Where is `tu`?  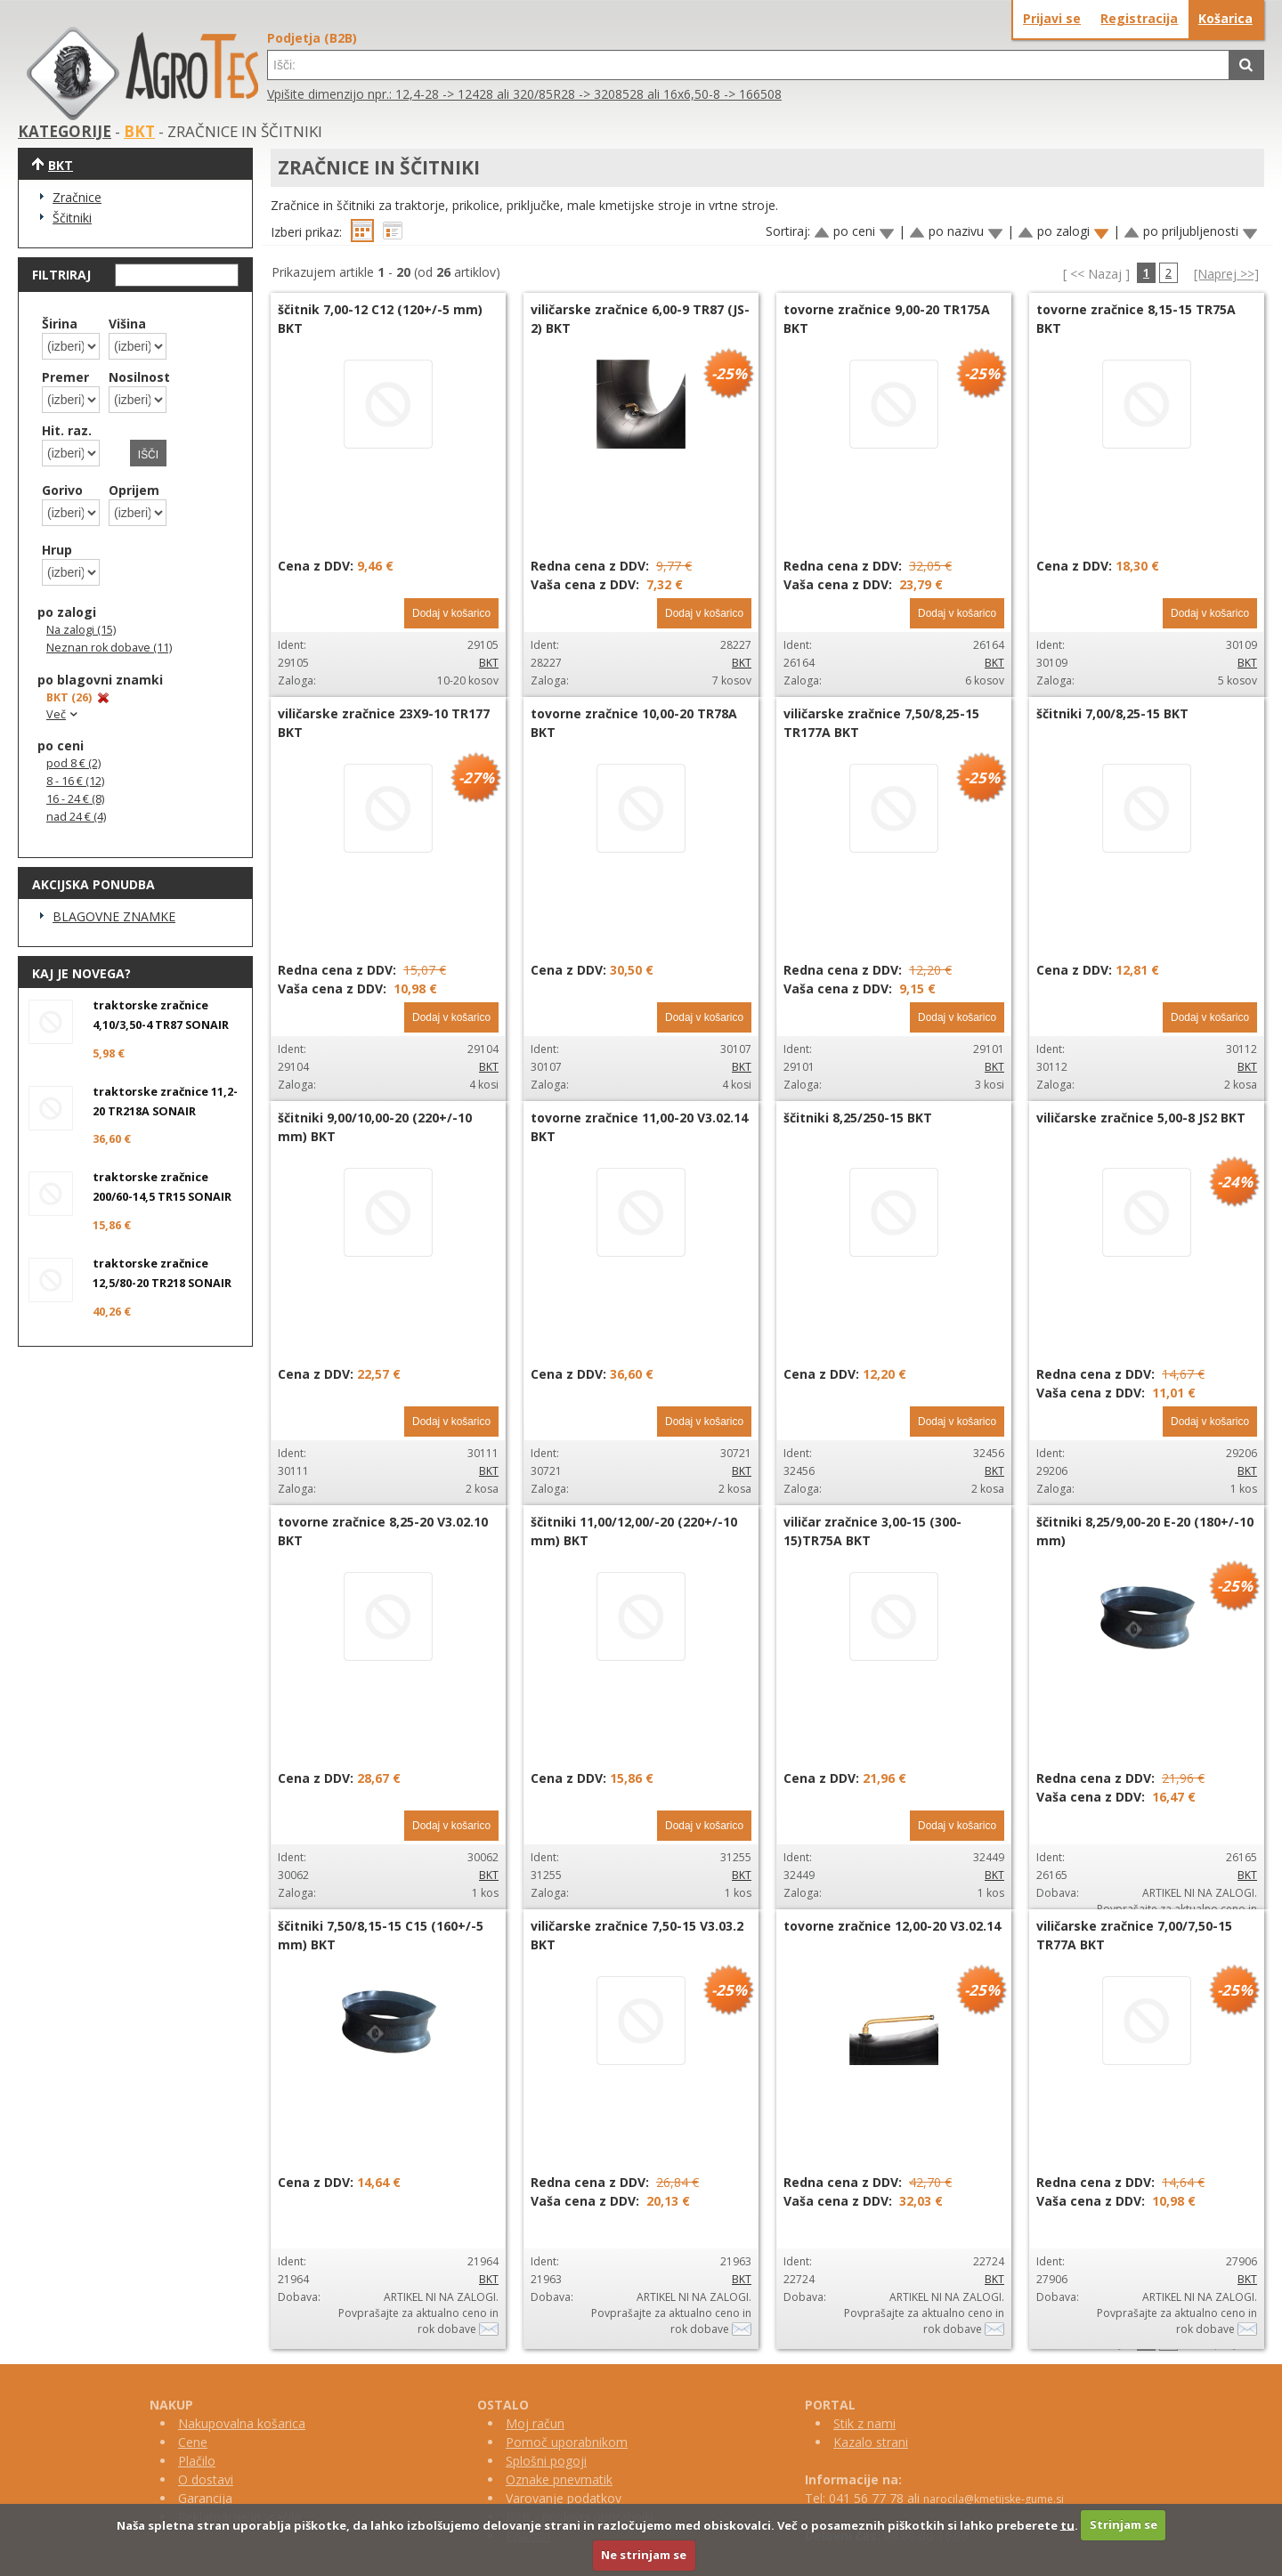
tu is located at coordinates (1067, 2524).